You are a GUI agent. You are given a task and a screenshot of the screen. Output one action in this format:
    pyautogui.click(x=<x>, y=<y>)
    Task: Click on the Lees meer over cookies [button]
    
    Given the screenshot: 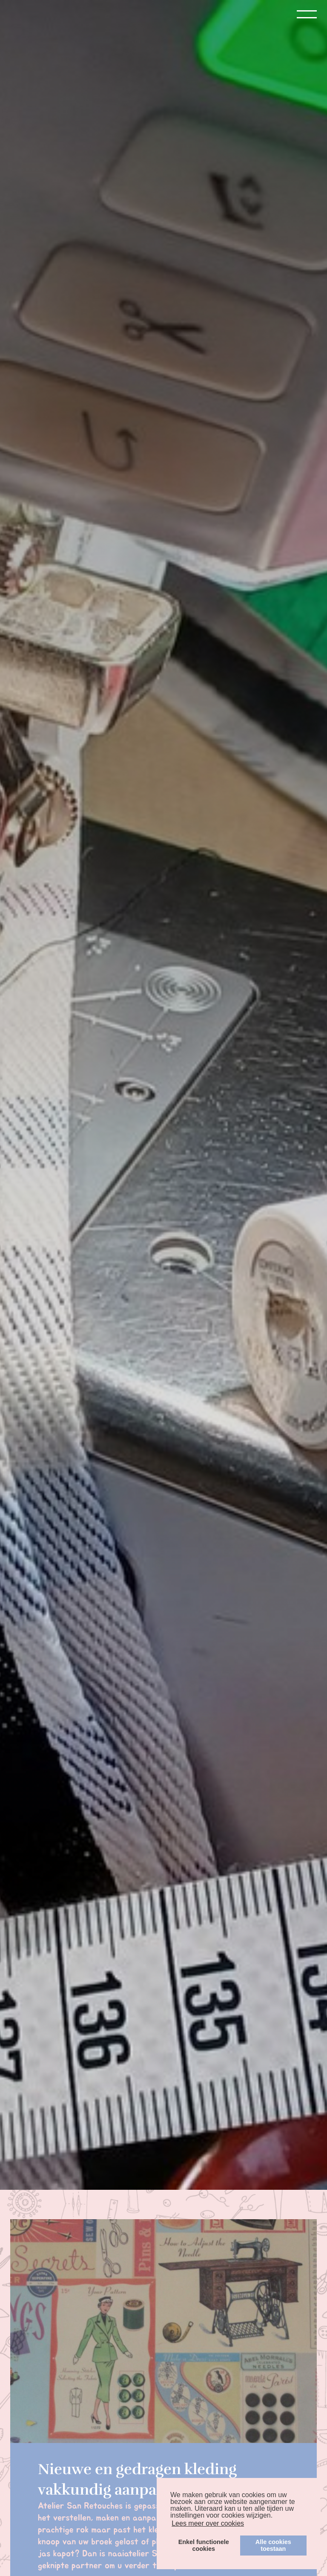 What is the action you would take?
    pyautogui.click(x=208, y=2523)
    